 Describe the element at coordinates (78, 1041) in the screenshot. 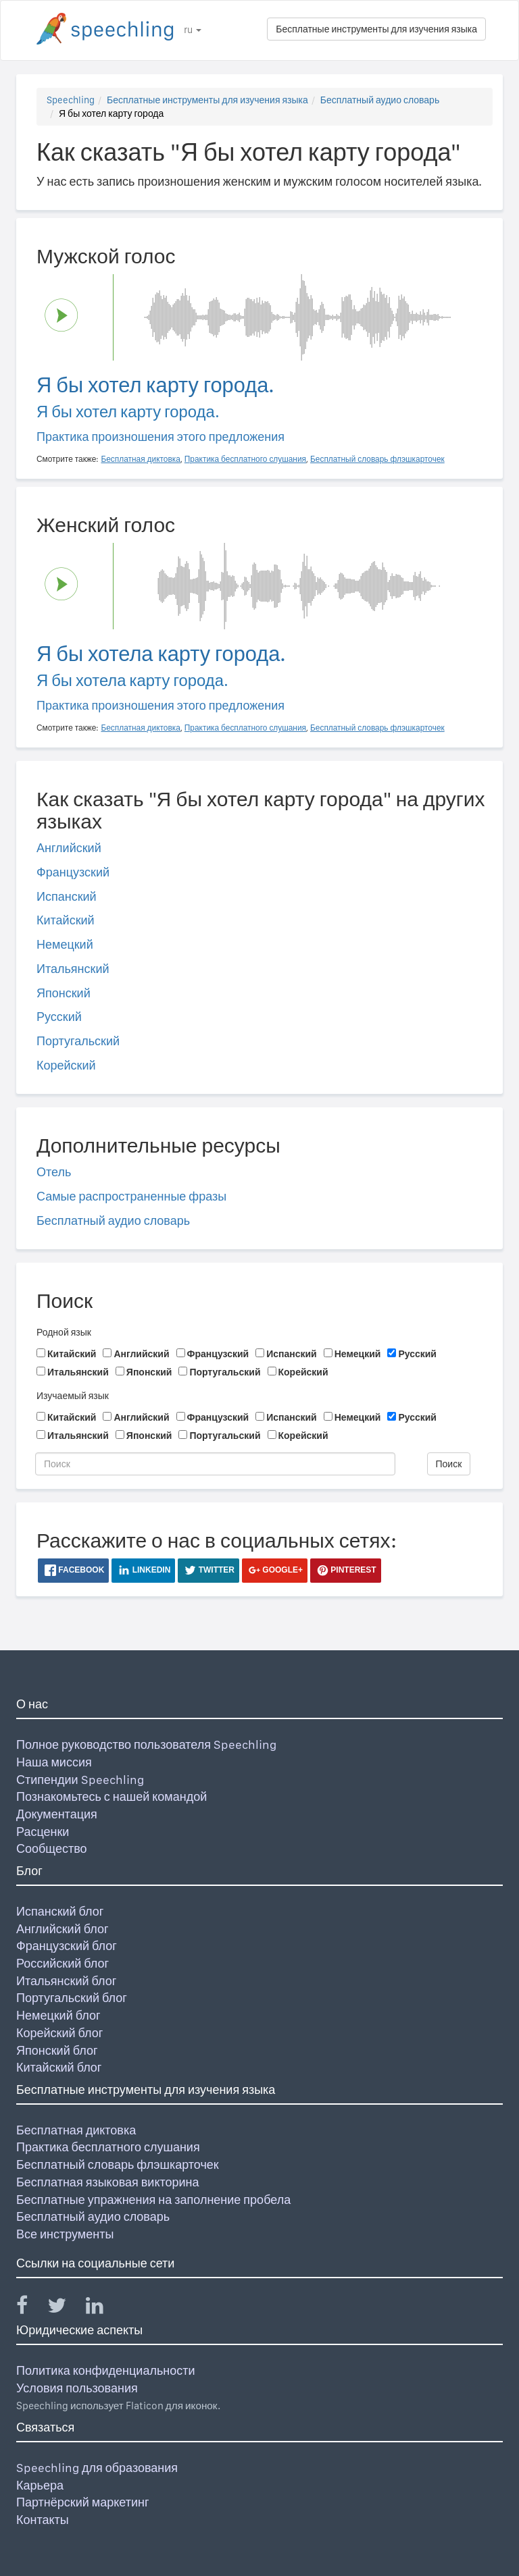

I see `Португальский` at that location.